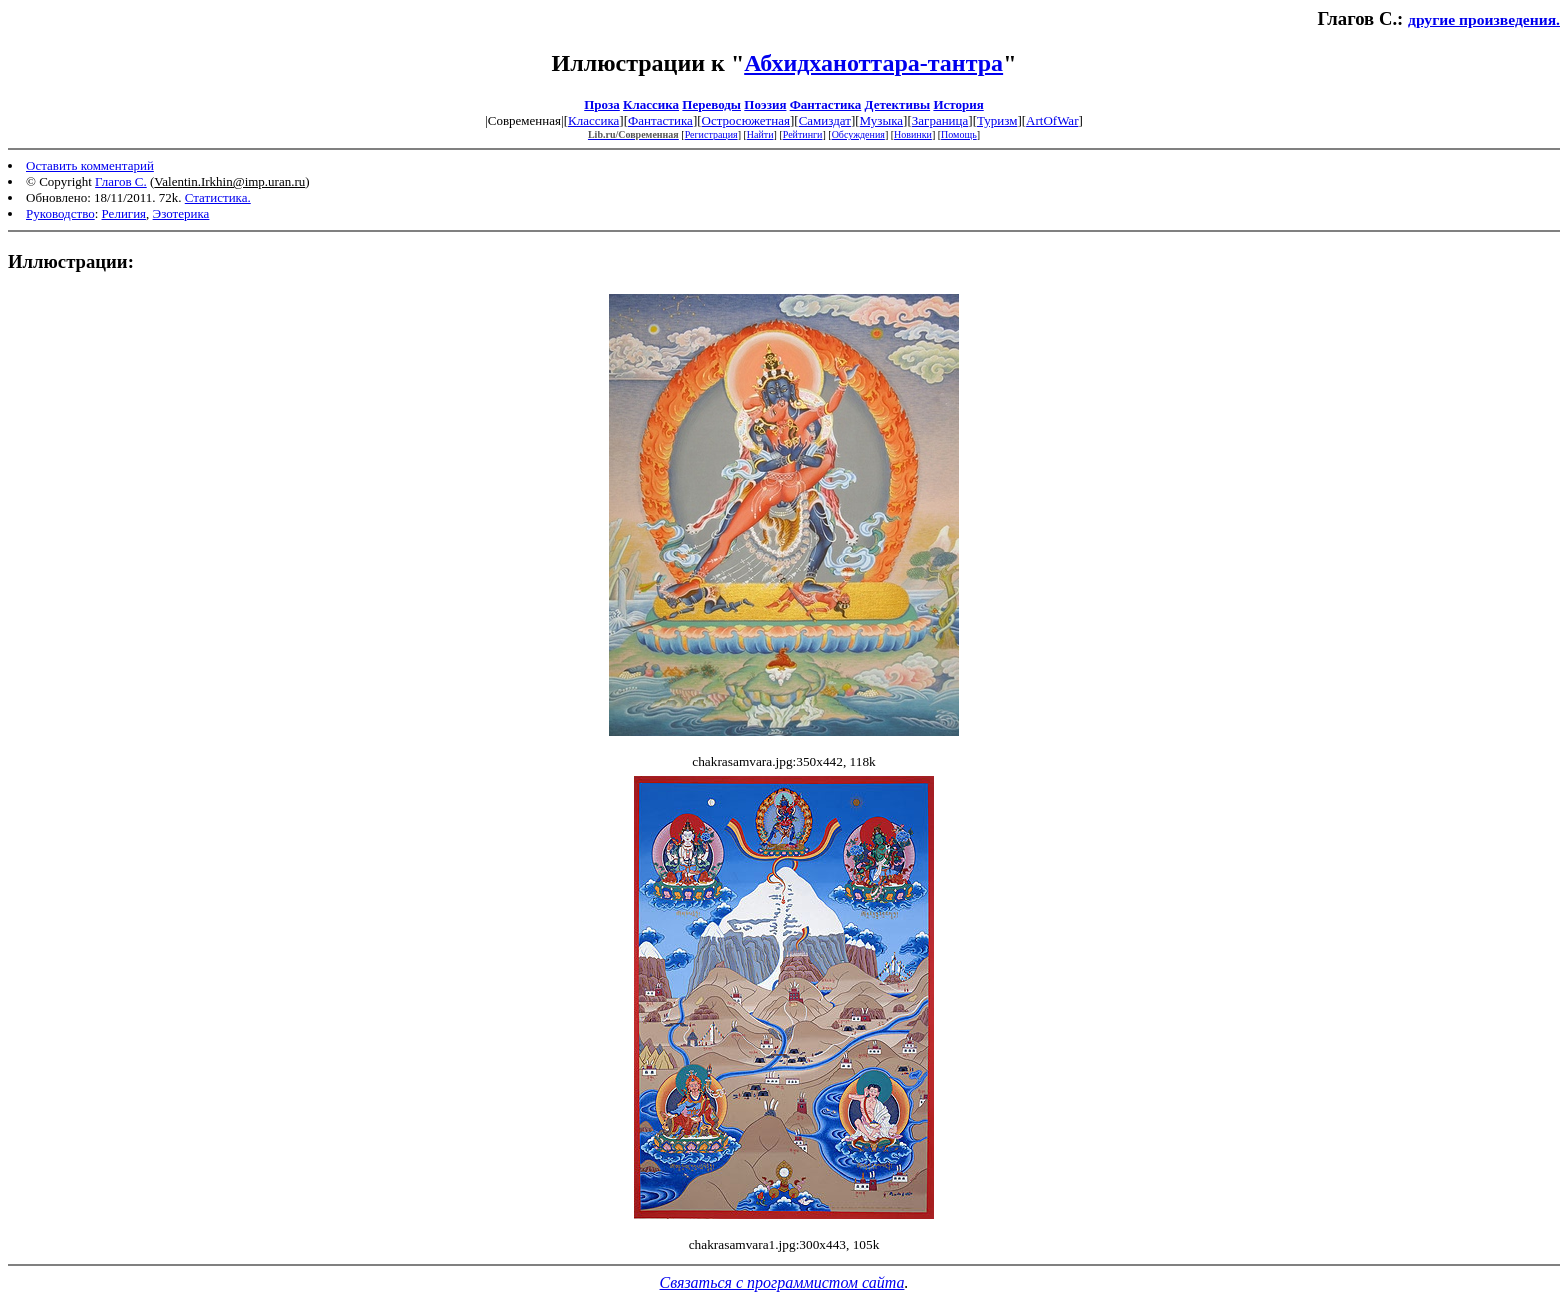  I want to click on ArtOfWar, so click(1052, 120).